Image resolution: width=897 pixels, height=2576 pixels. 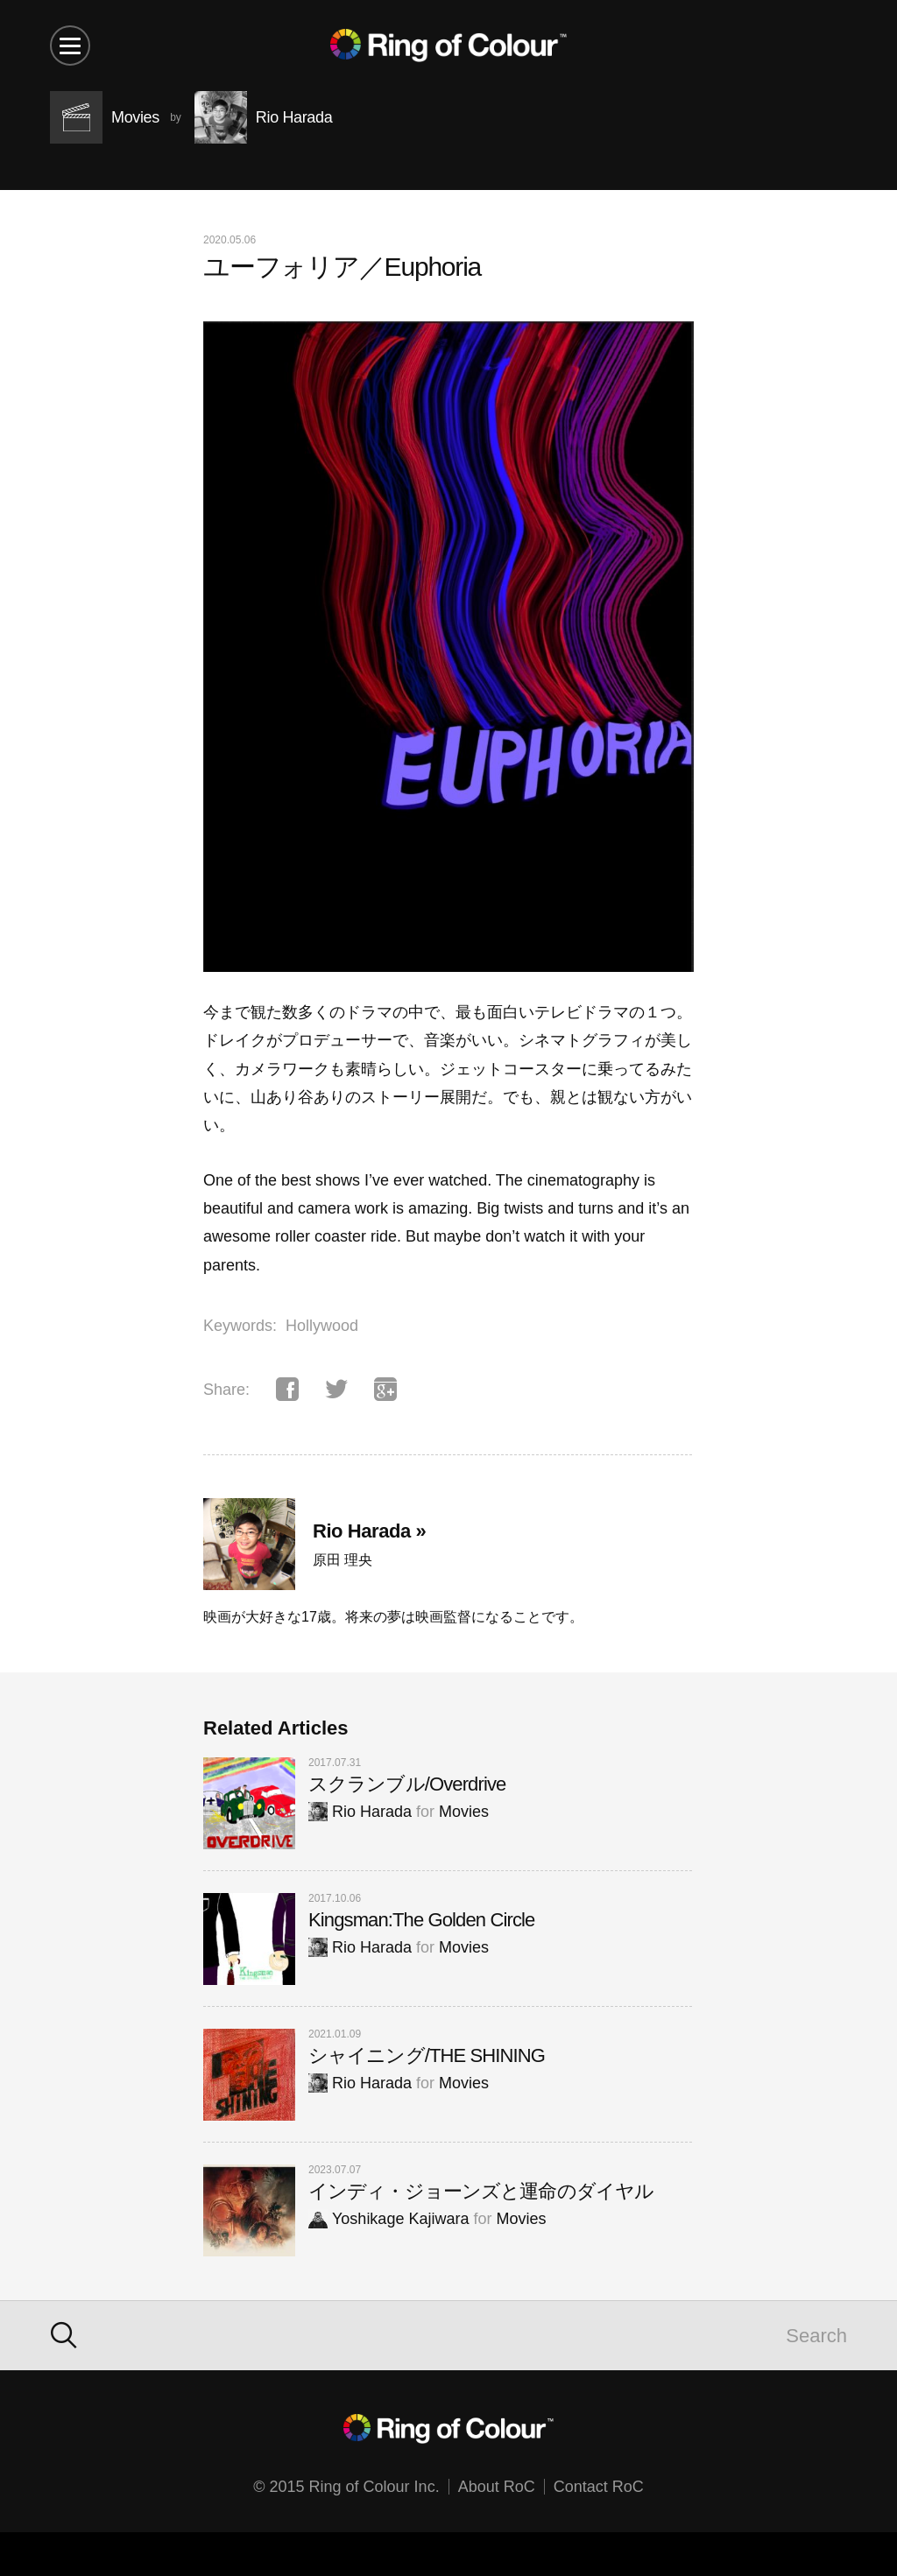 What do you see at coordinates (388, 2219) in the screenshot?
I see `Yoshikage Kajiwara` at bounding box center [388, 2219].